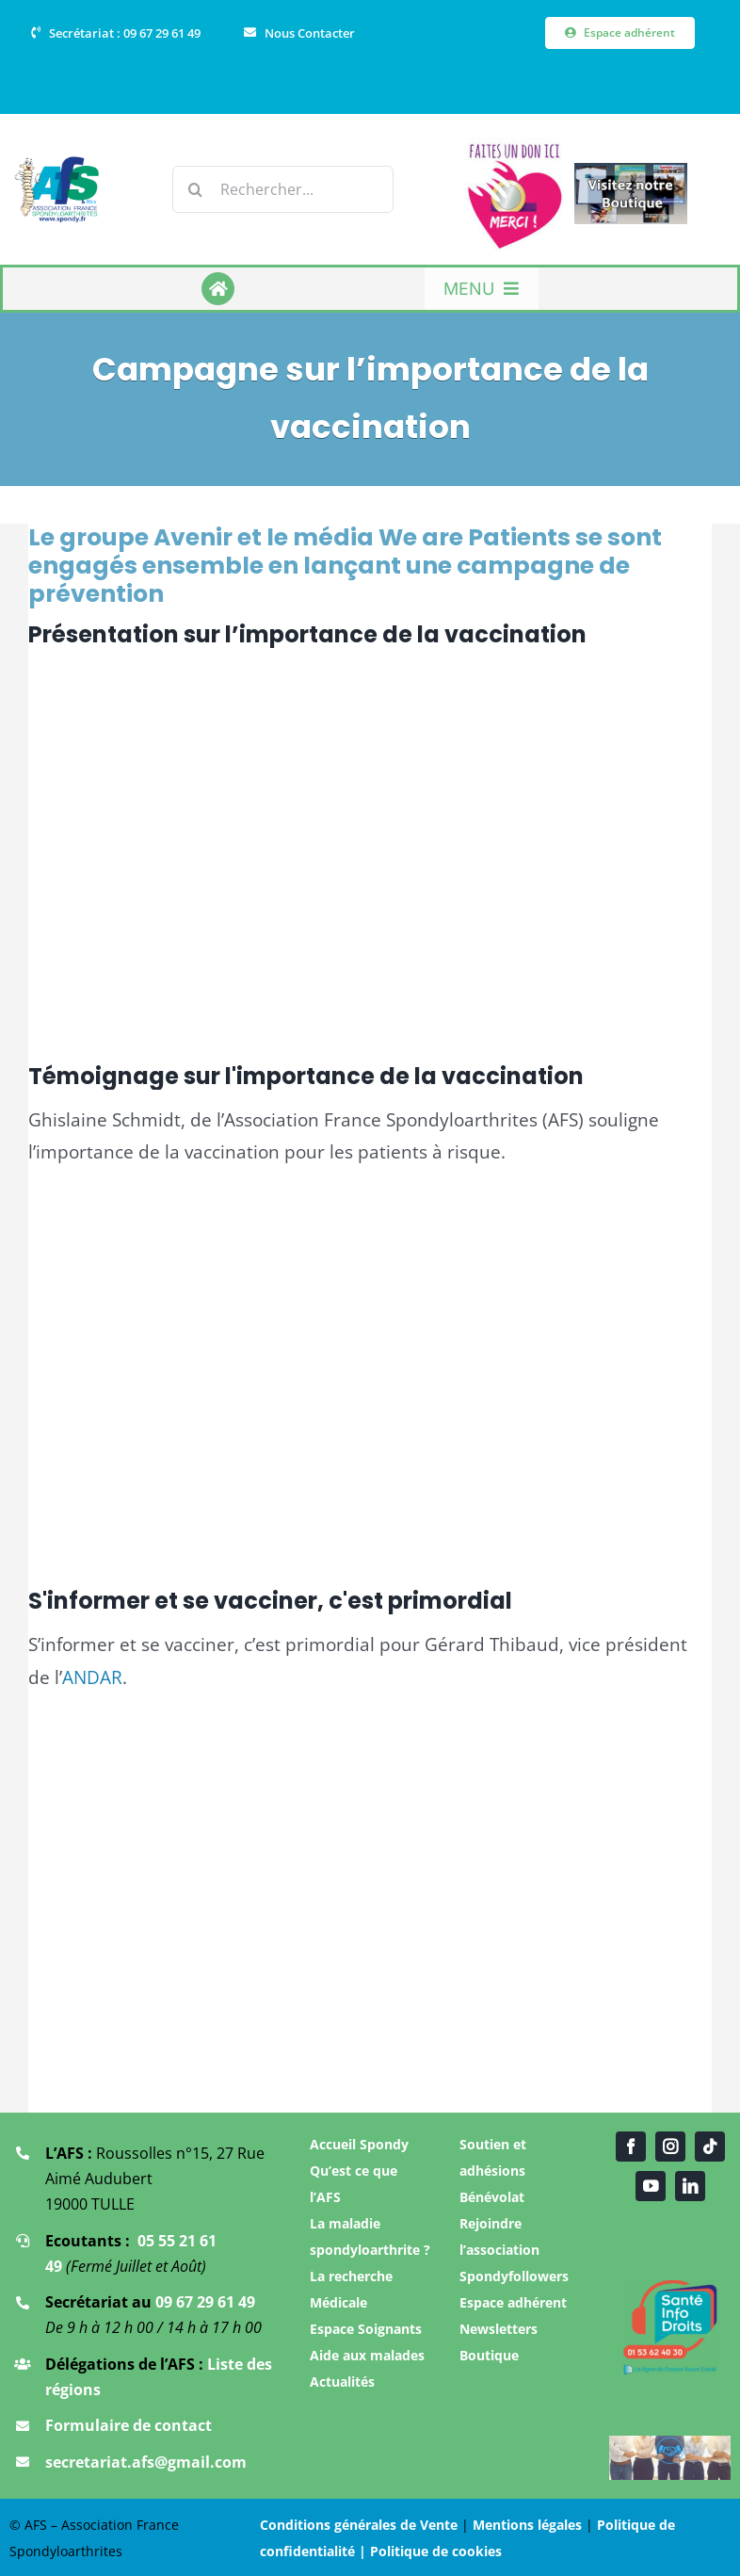 This screenshot has height=2576, width=740. What do you see at coordinates (359, 2525) in the screenshot?
I see `Conditions générales de Vente` at bounding box center [359, 2525].